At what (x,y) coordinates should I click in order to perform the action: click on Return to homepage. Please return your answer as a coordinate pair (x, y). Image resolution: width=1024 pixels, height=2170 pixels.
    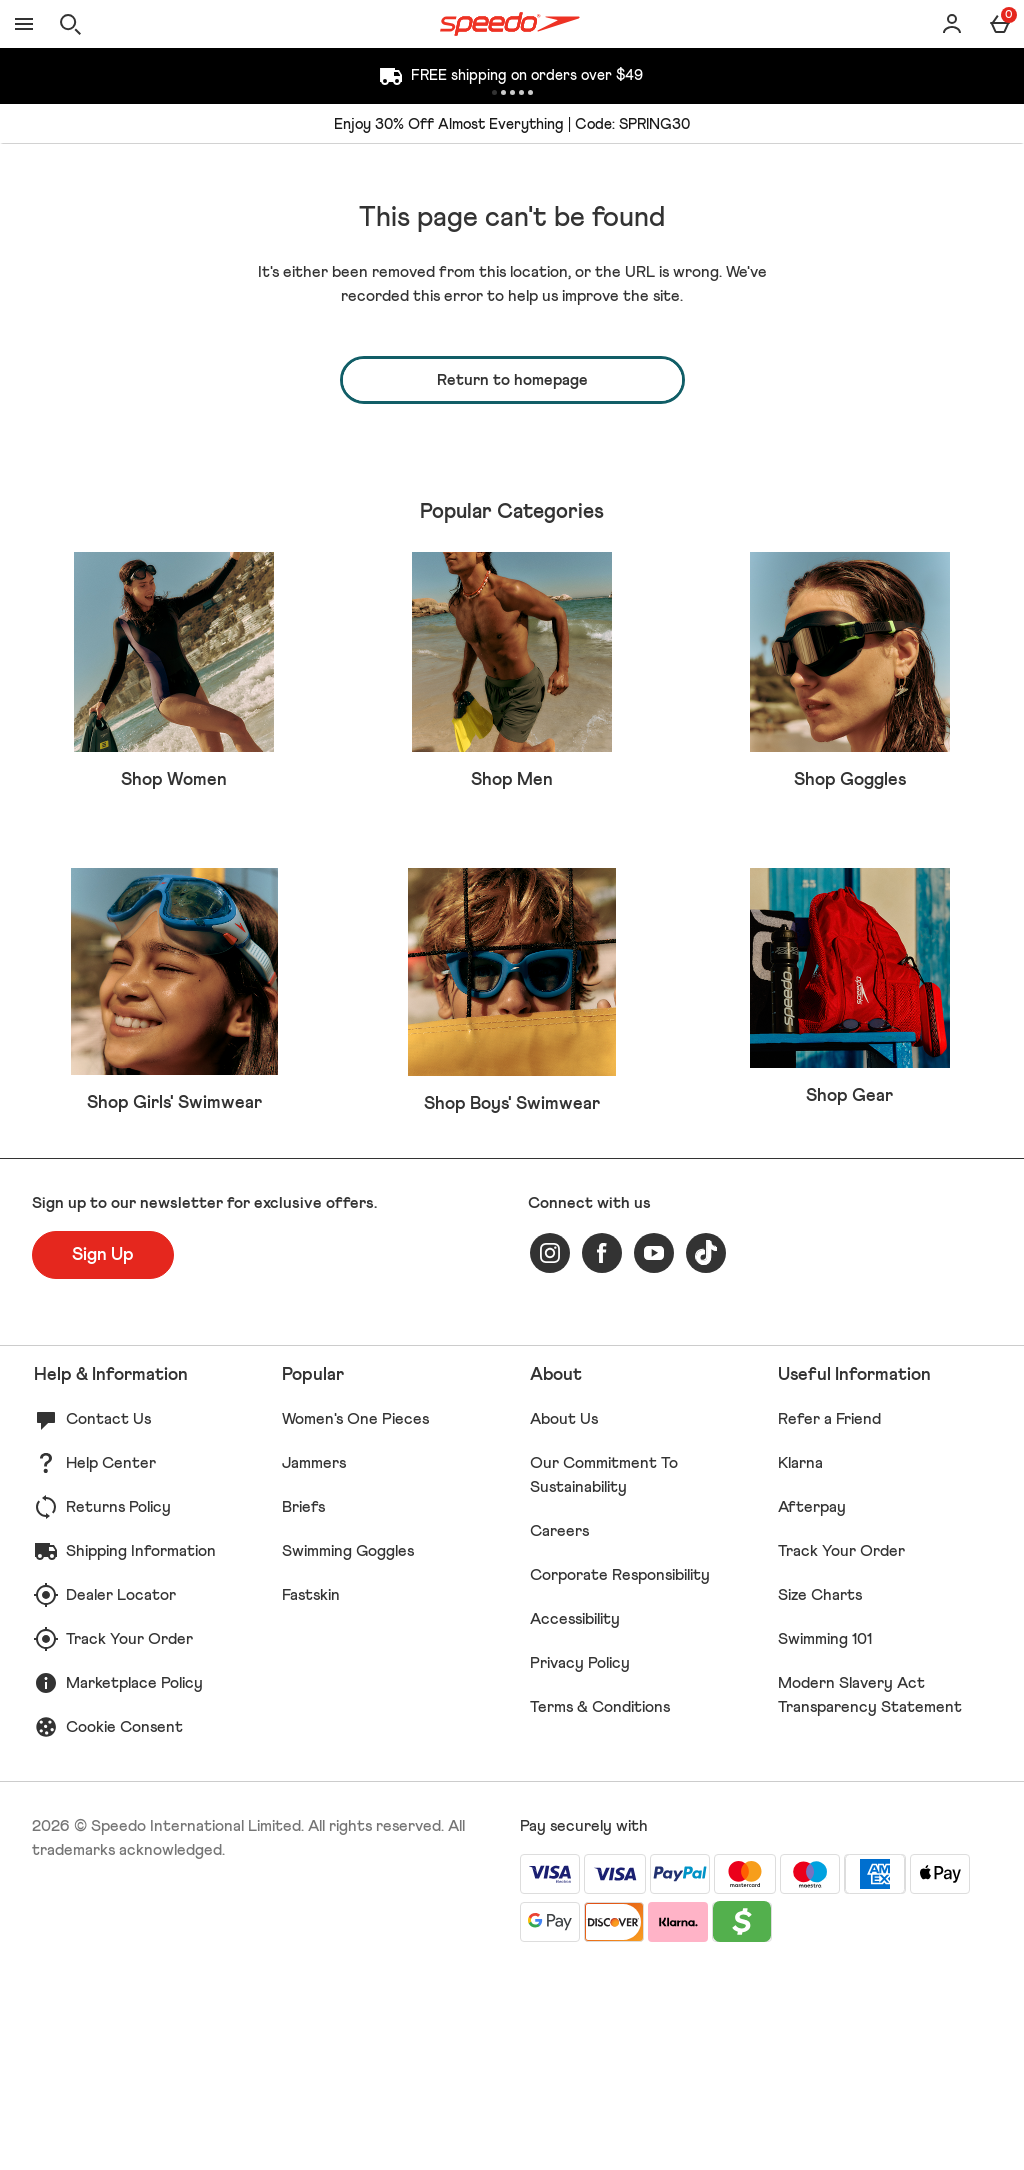
    Looking at the image, I should click on (512, 380).